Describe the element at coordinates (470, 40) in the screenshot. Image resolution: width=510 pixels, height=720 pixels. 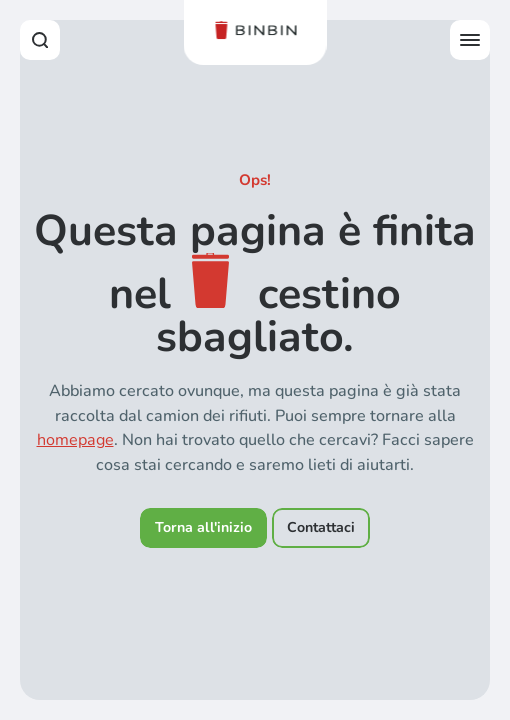
I see `[Open offcanvas menu]` at that location.